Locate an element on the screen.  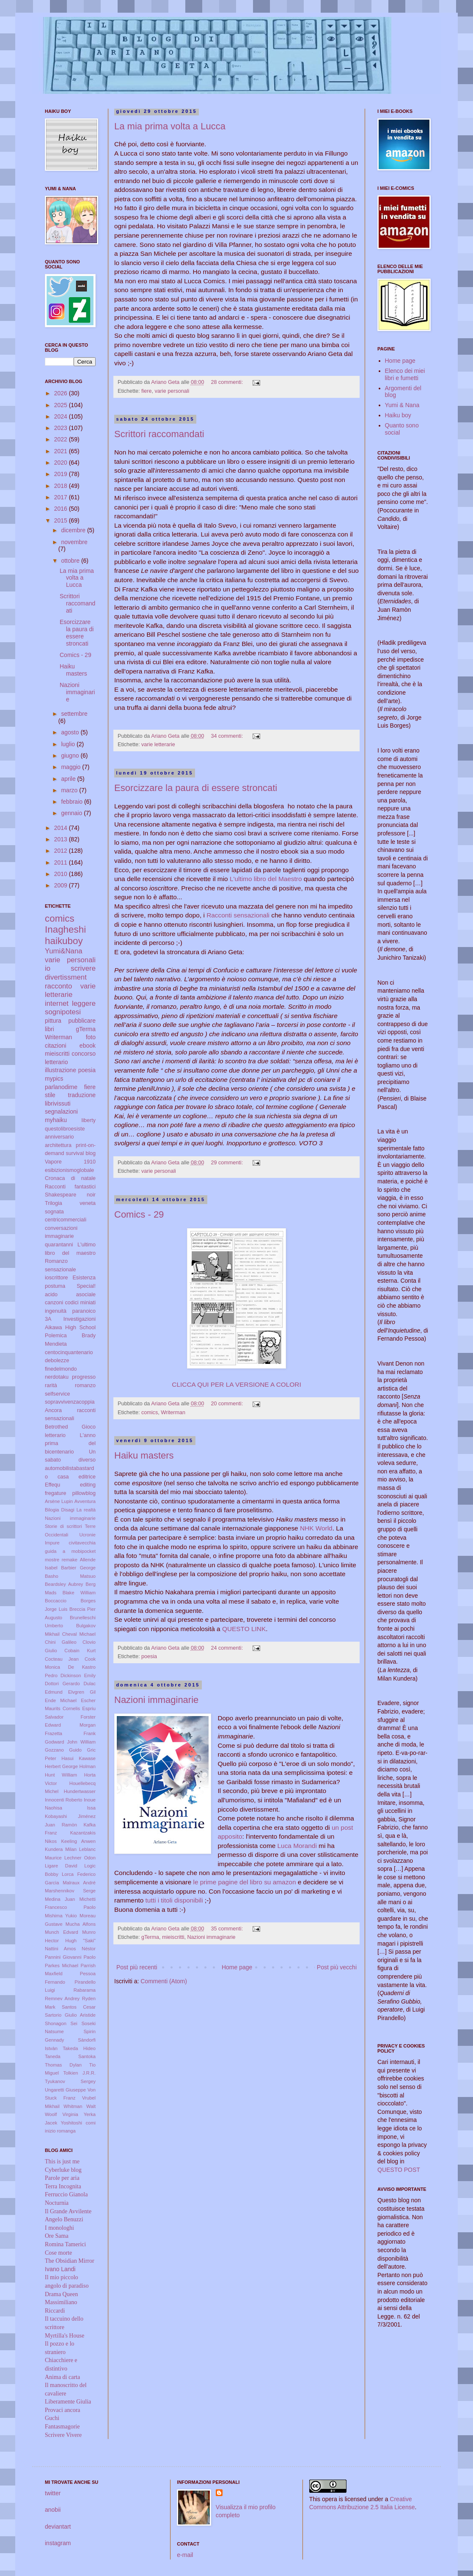
Myrtilla's House is located at coordinates (64, 2335).